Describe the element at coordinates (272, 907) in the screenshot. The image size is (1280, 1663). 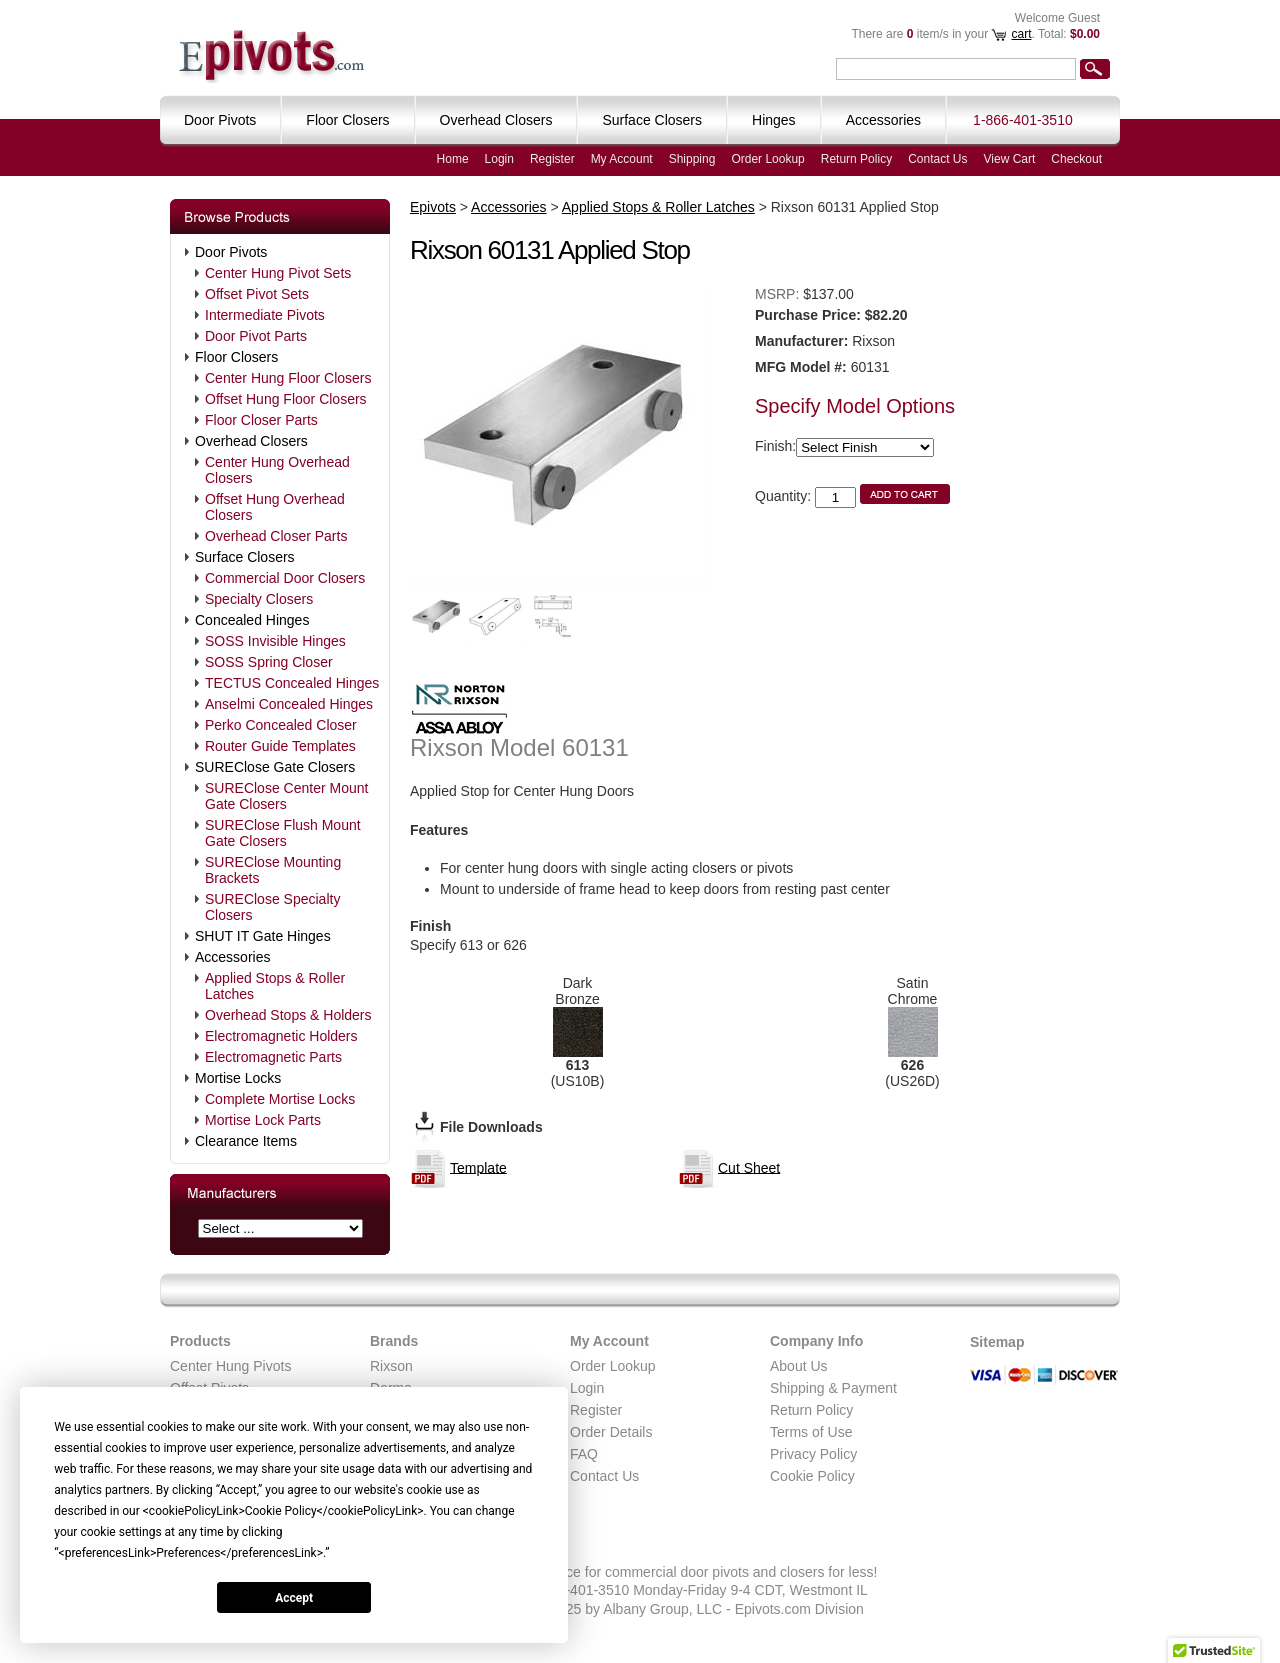
I see `SUREClose Specialty Closers` at that location.